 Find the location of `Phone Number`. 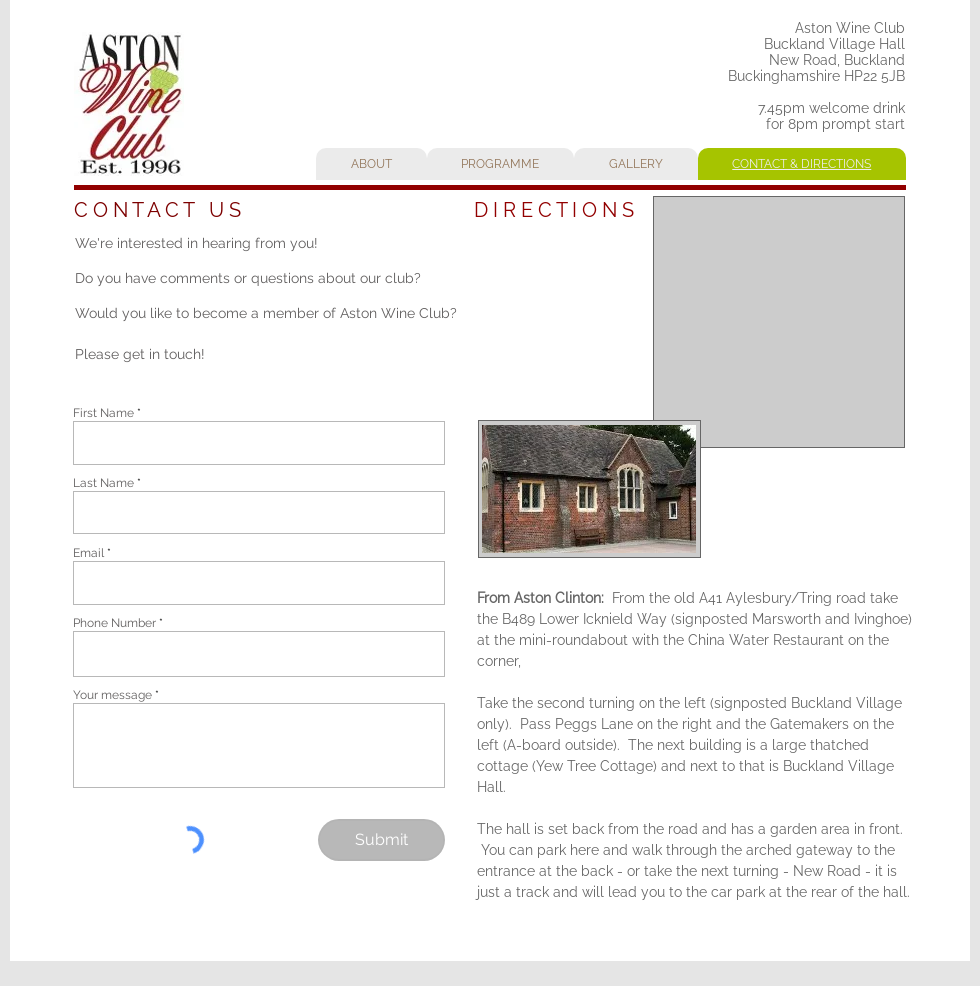

Phone Number is located at coordinates (114, 623).